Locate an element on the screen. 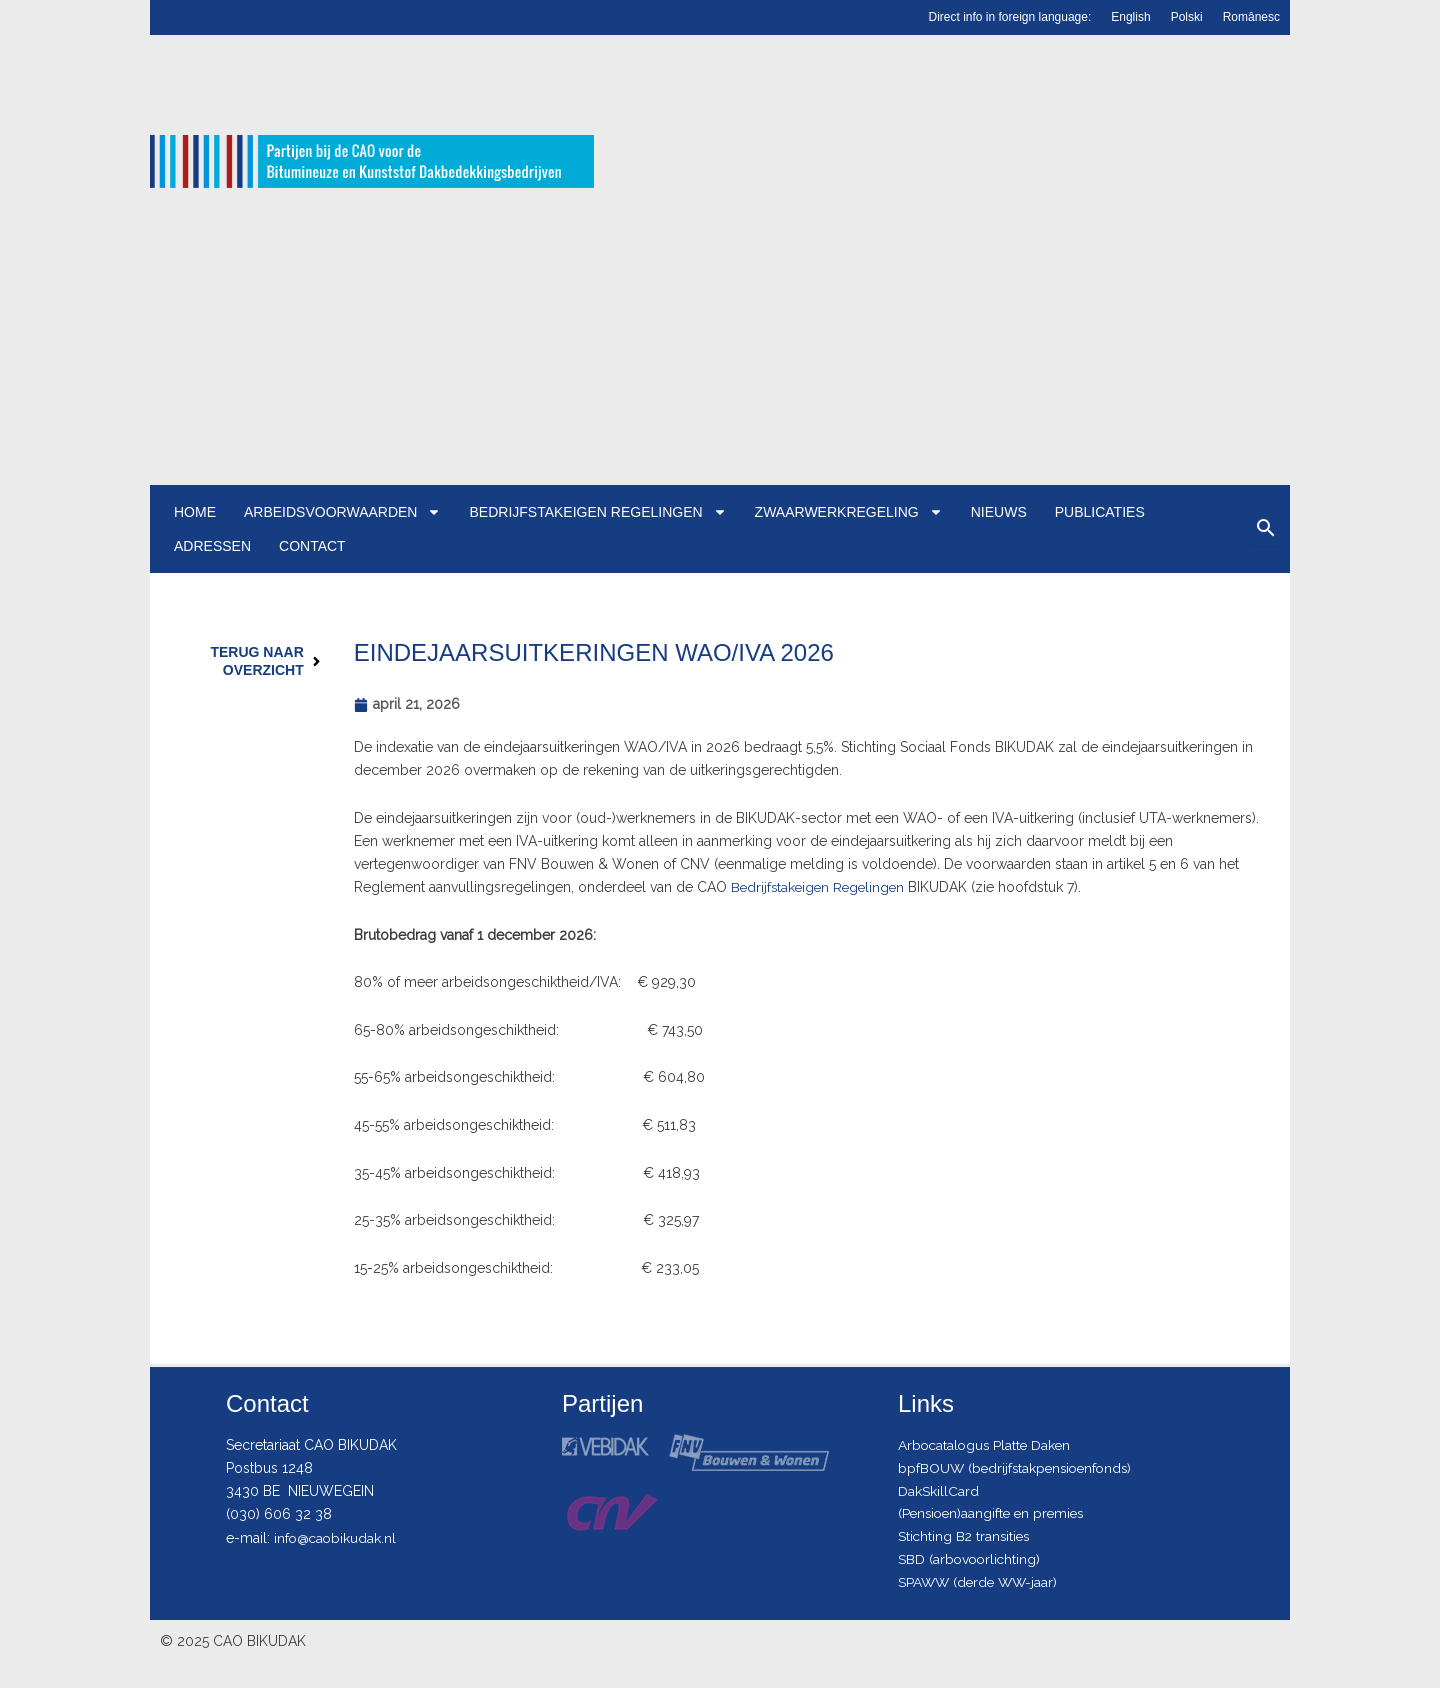 This screenshot has height=1688, width=1440. Nieuws is located at coordinates (999, 512).